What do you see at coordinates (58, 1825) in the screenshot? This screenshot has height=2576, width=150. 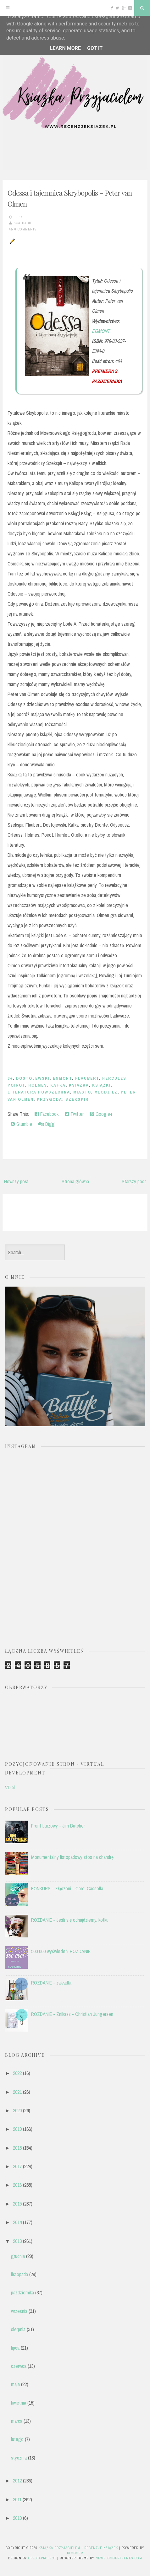 I see `Front burzowy - Jim Butcher` at bounding box center [58, 1825].